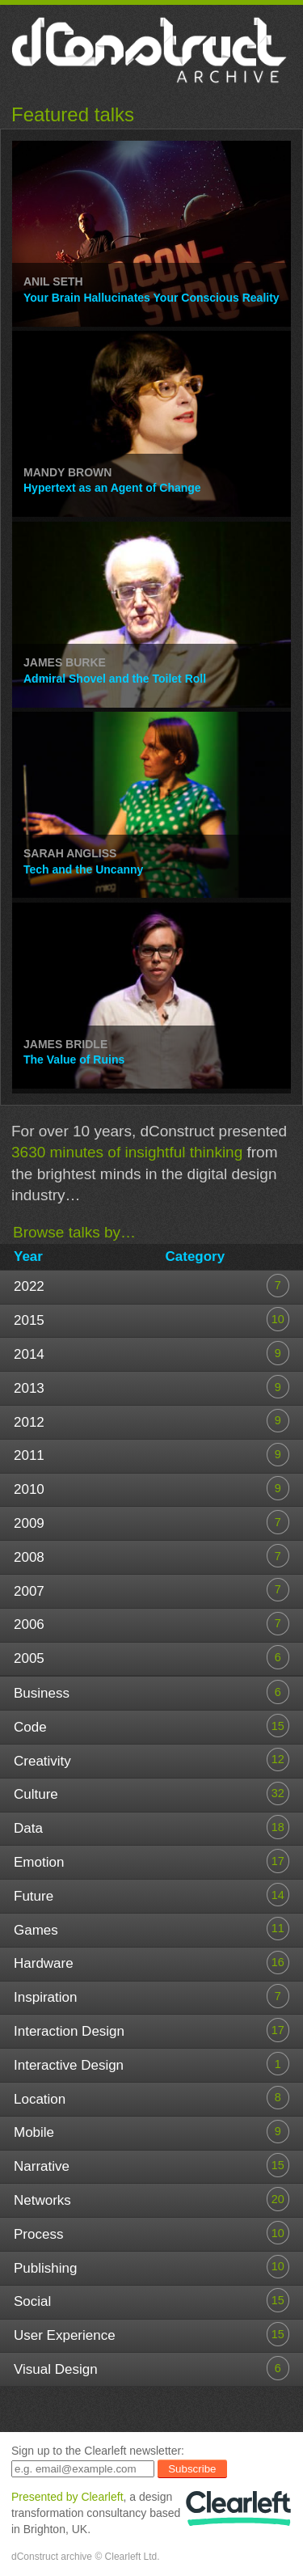  I want to click on User Experience, so click(151, 2333).